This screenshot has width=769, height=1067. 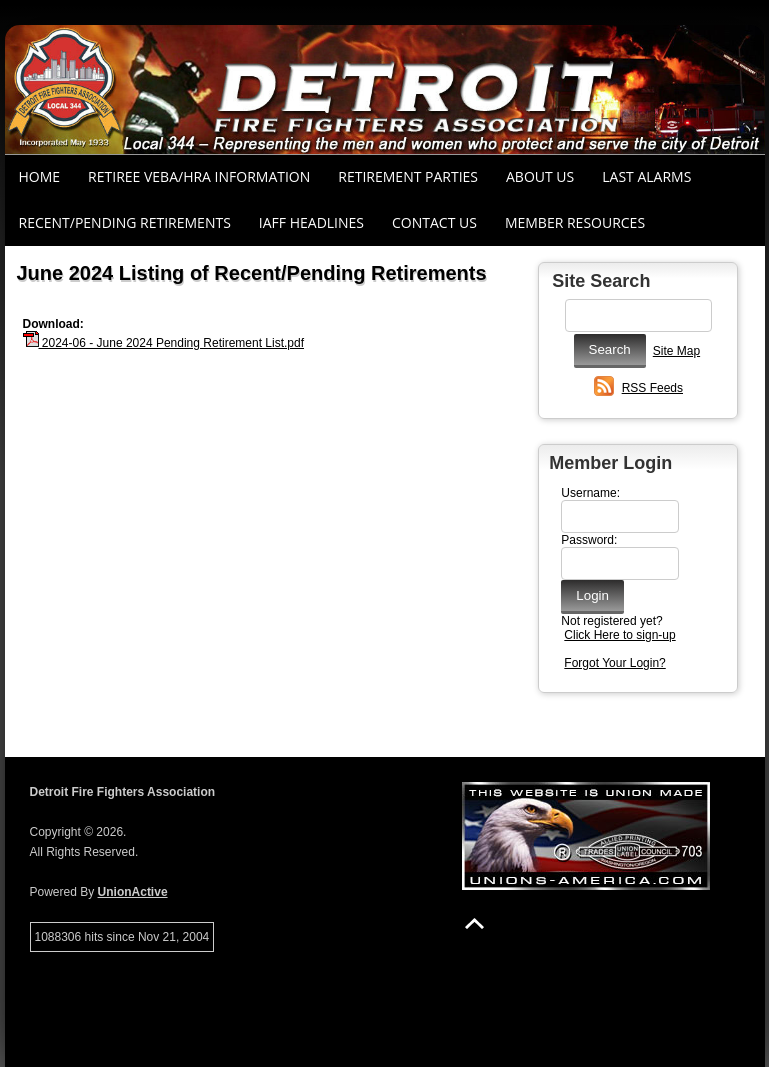 What do you see at coordinates (434, 222) in the screenshot?
I see `Contact Us` at bounding box center [434, 222].